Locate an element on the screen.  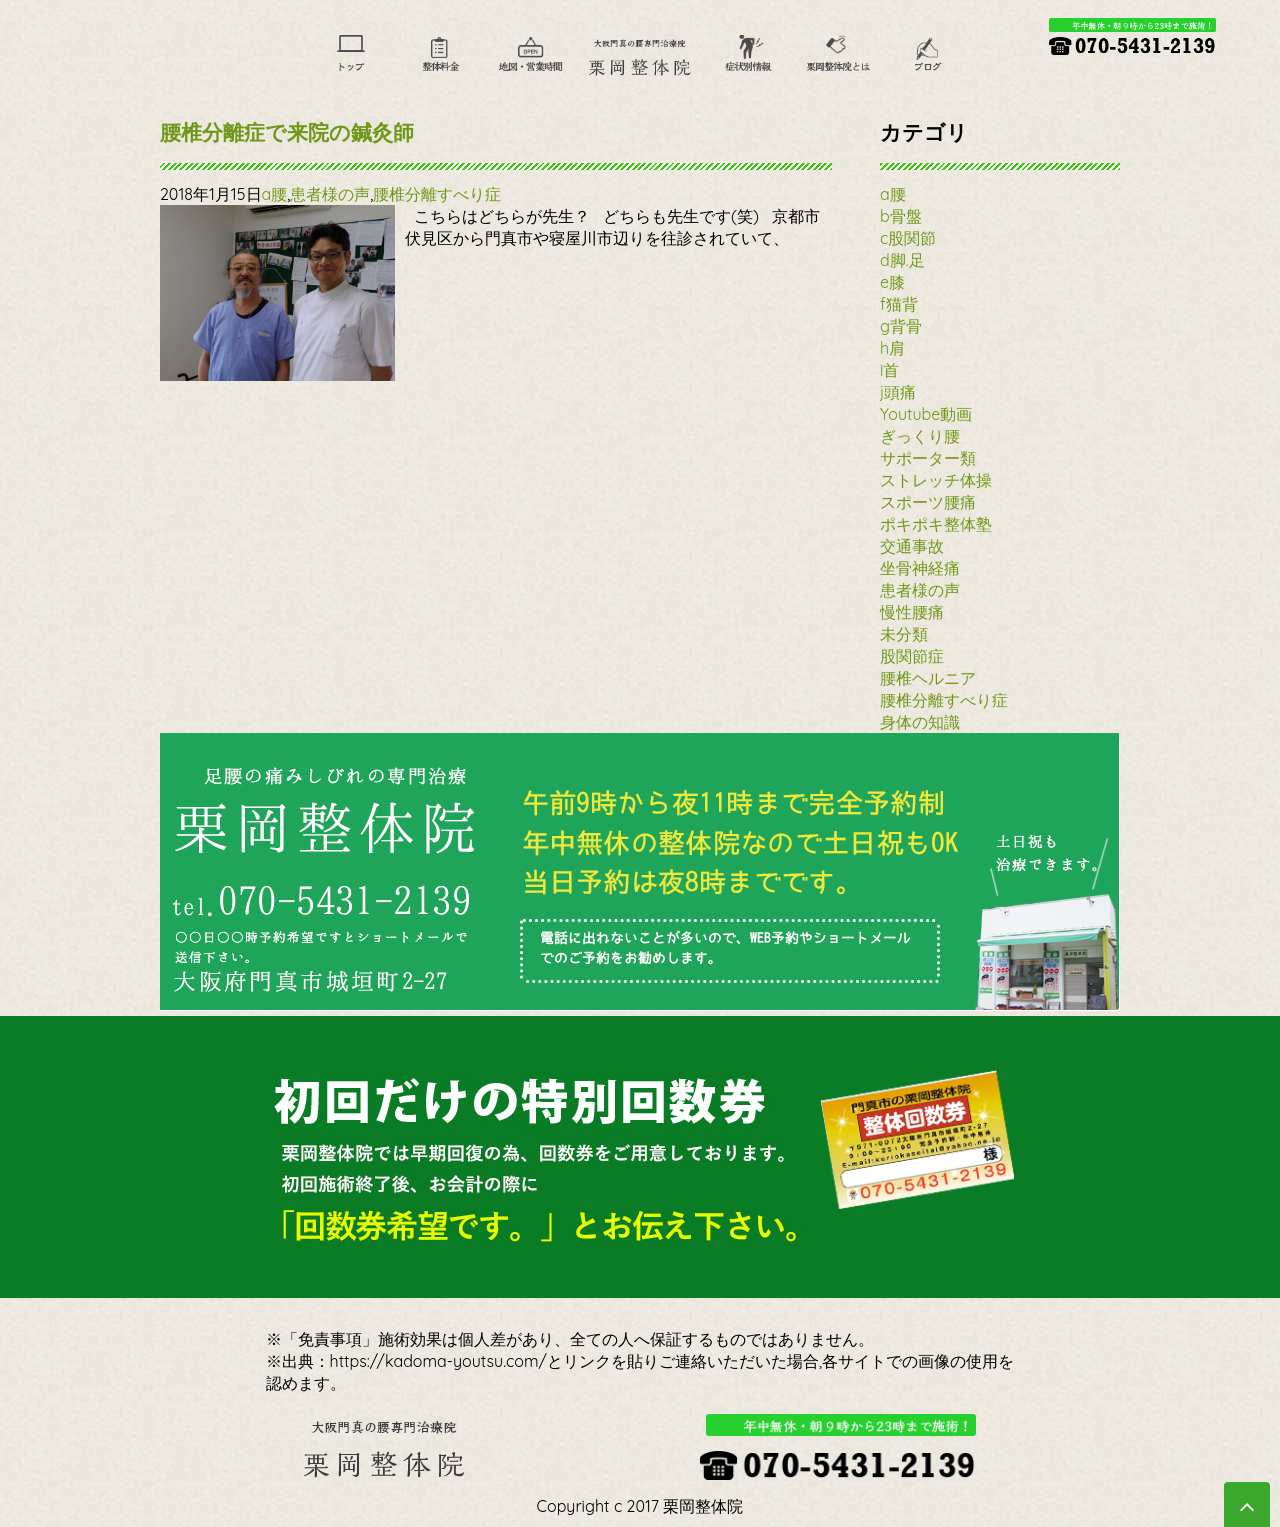
g背骨 is located at coordinates (901, 326).